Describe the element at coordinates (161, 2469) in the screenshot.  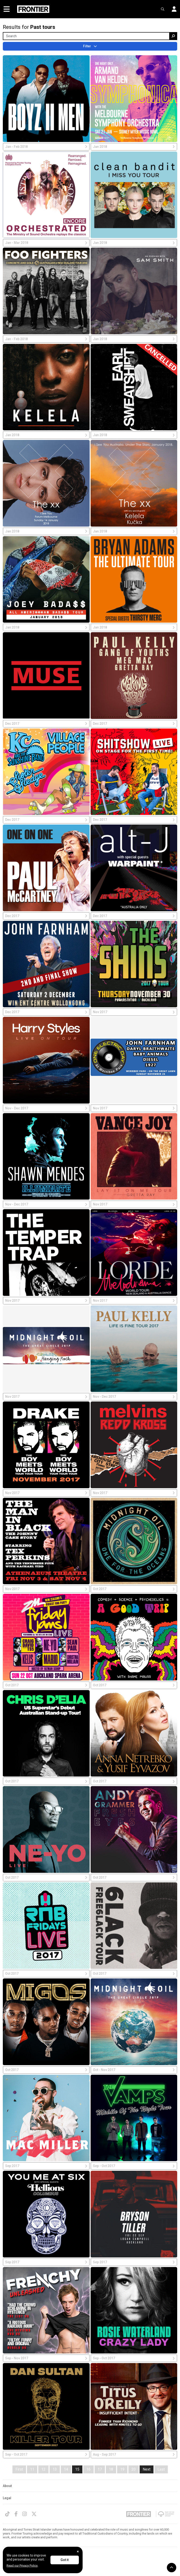
I see `Last` at that location.